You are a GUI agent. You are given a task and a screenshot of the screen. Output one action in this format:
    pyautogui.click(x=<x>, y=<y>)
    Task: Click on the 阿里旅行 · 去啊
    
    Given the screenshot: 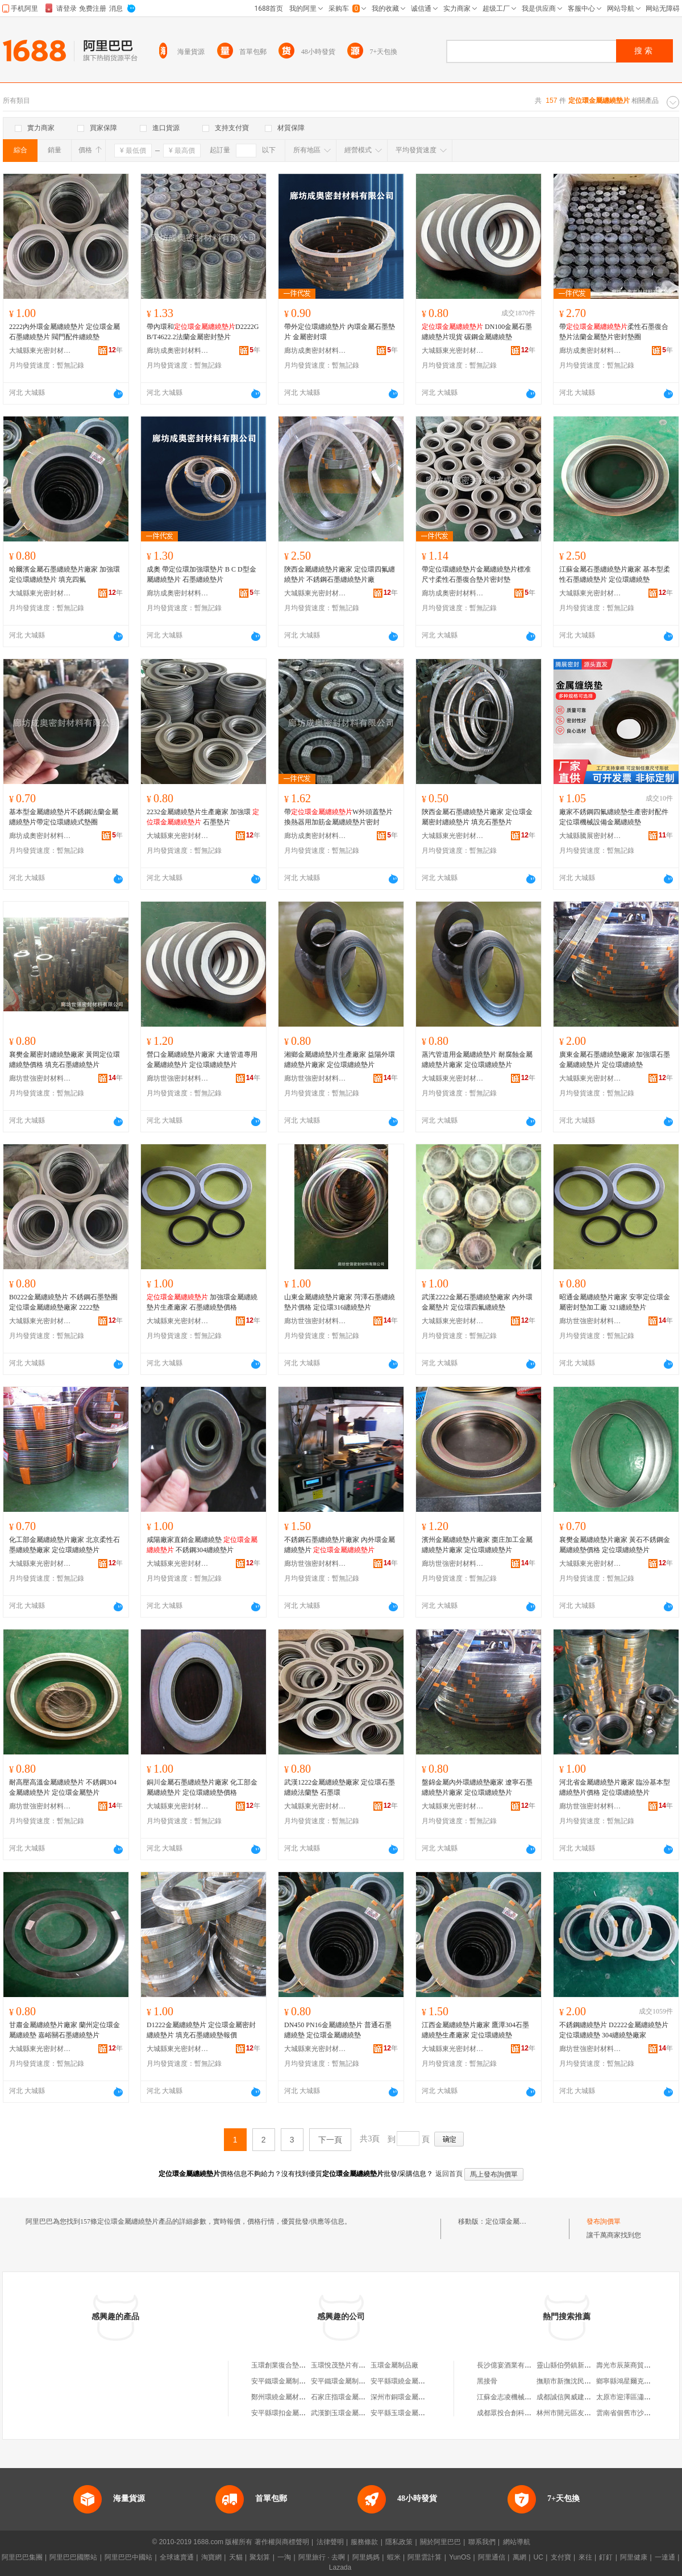 What is the action you would take?
    pyautogui.click(x=321, y=2557)
    